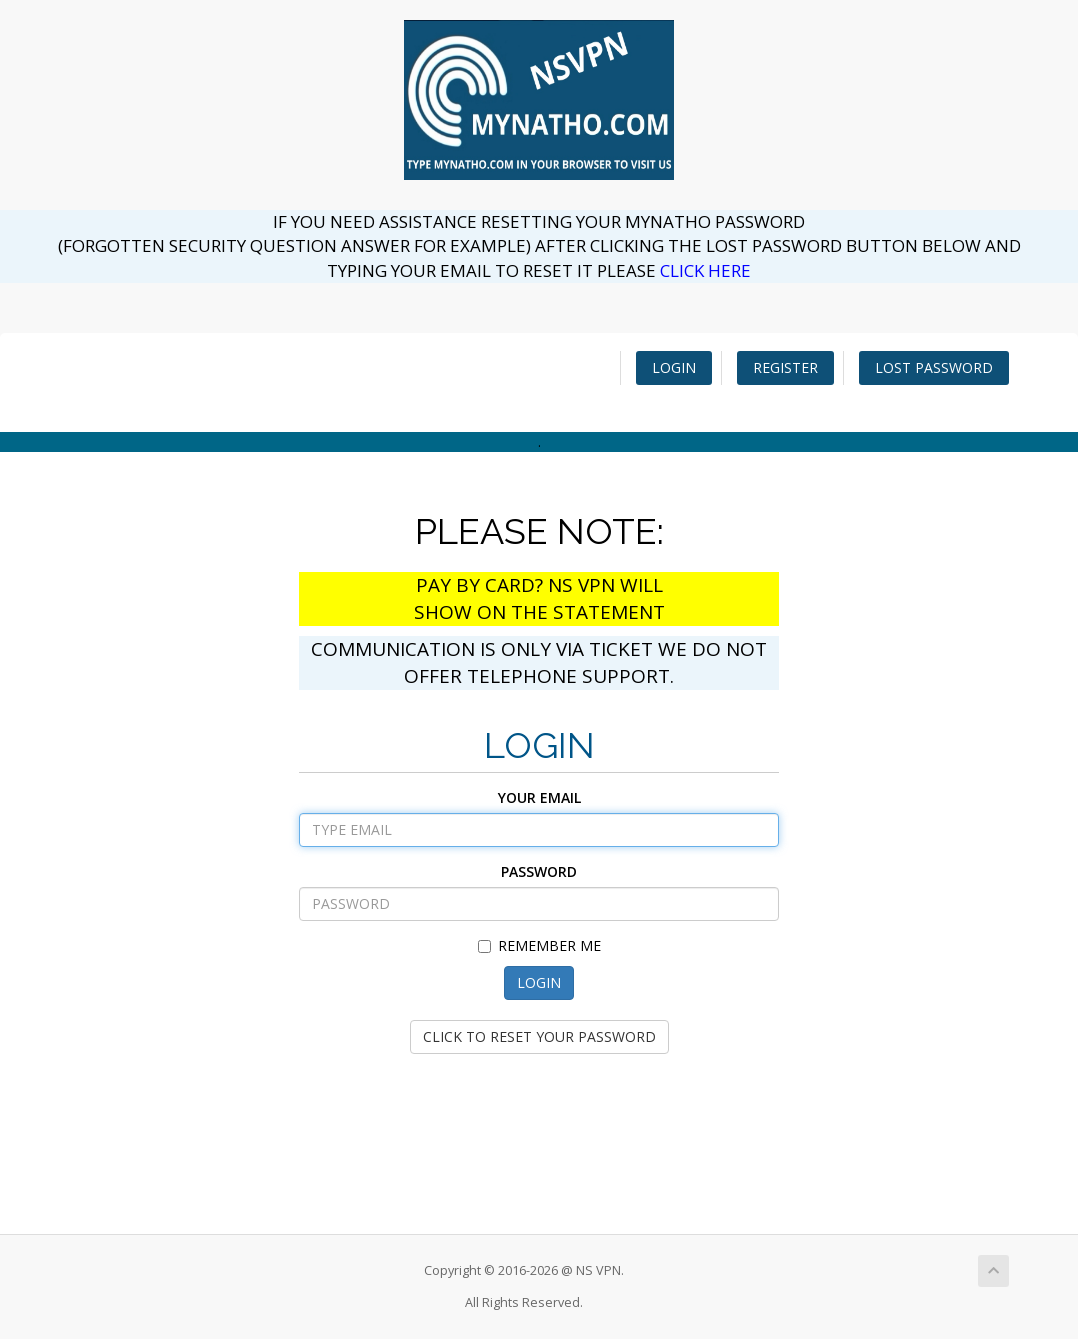 The width and height of the screenshot is (1078, 1339). Describe the element at coordinates (539, 1036) in the screenshot. I see `CLICK TO RESET YOUR PASSWORD` at that location.